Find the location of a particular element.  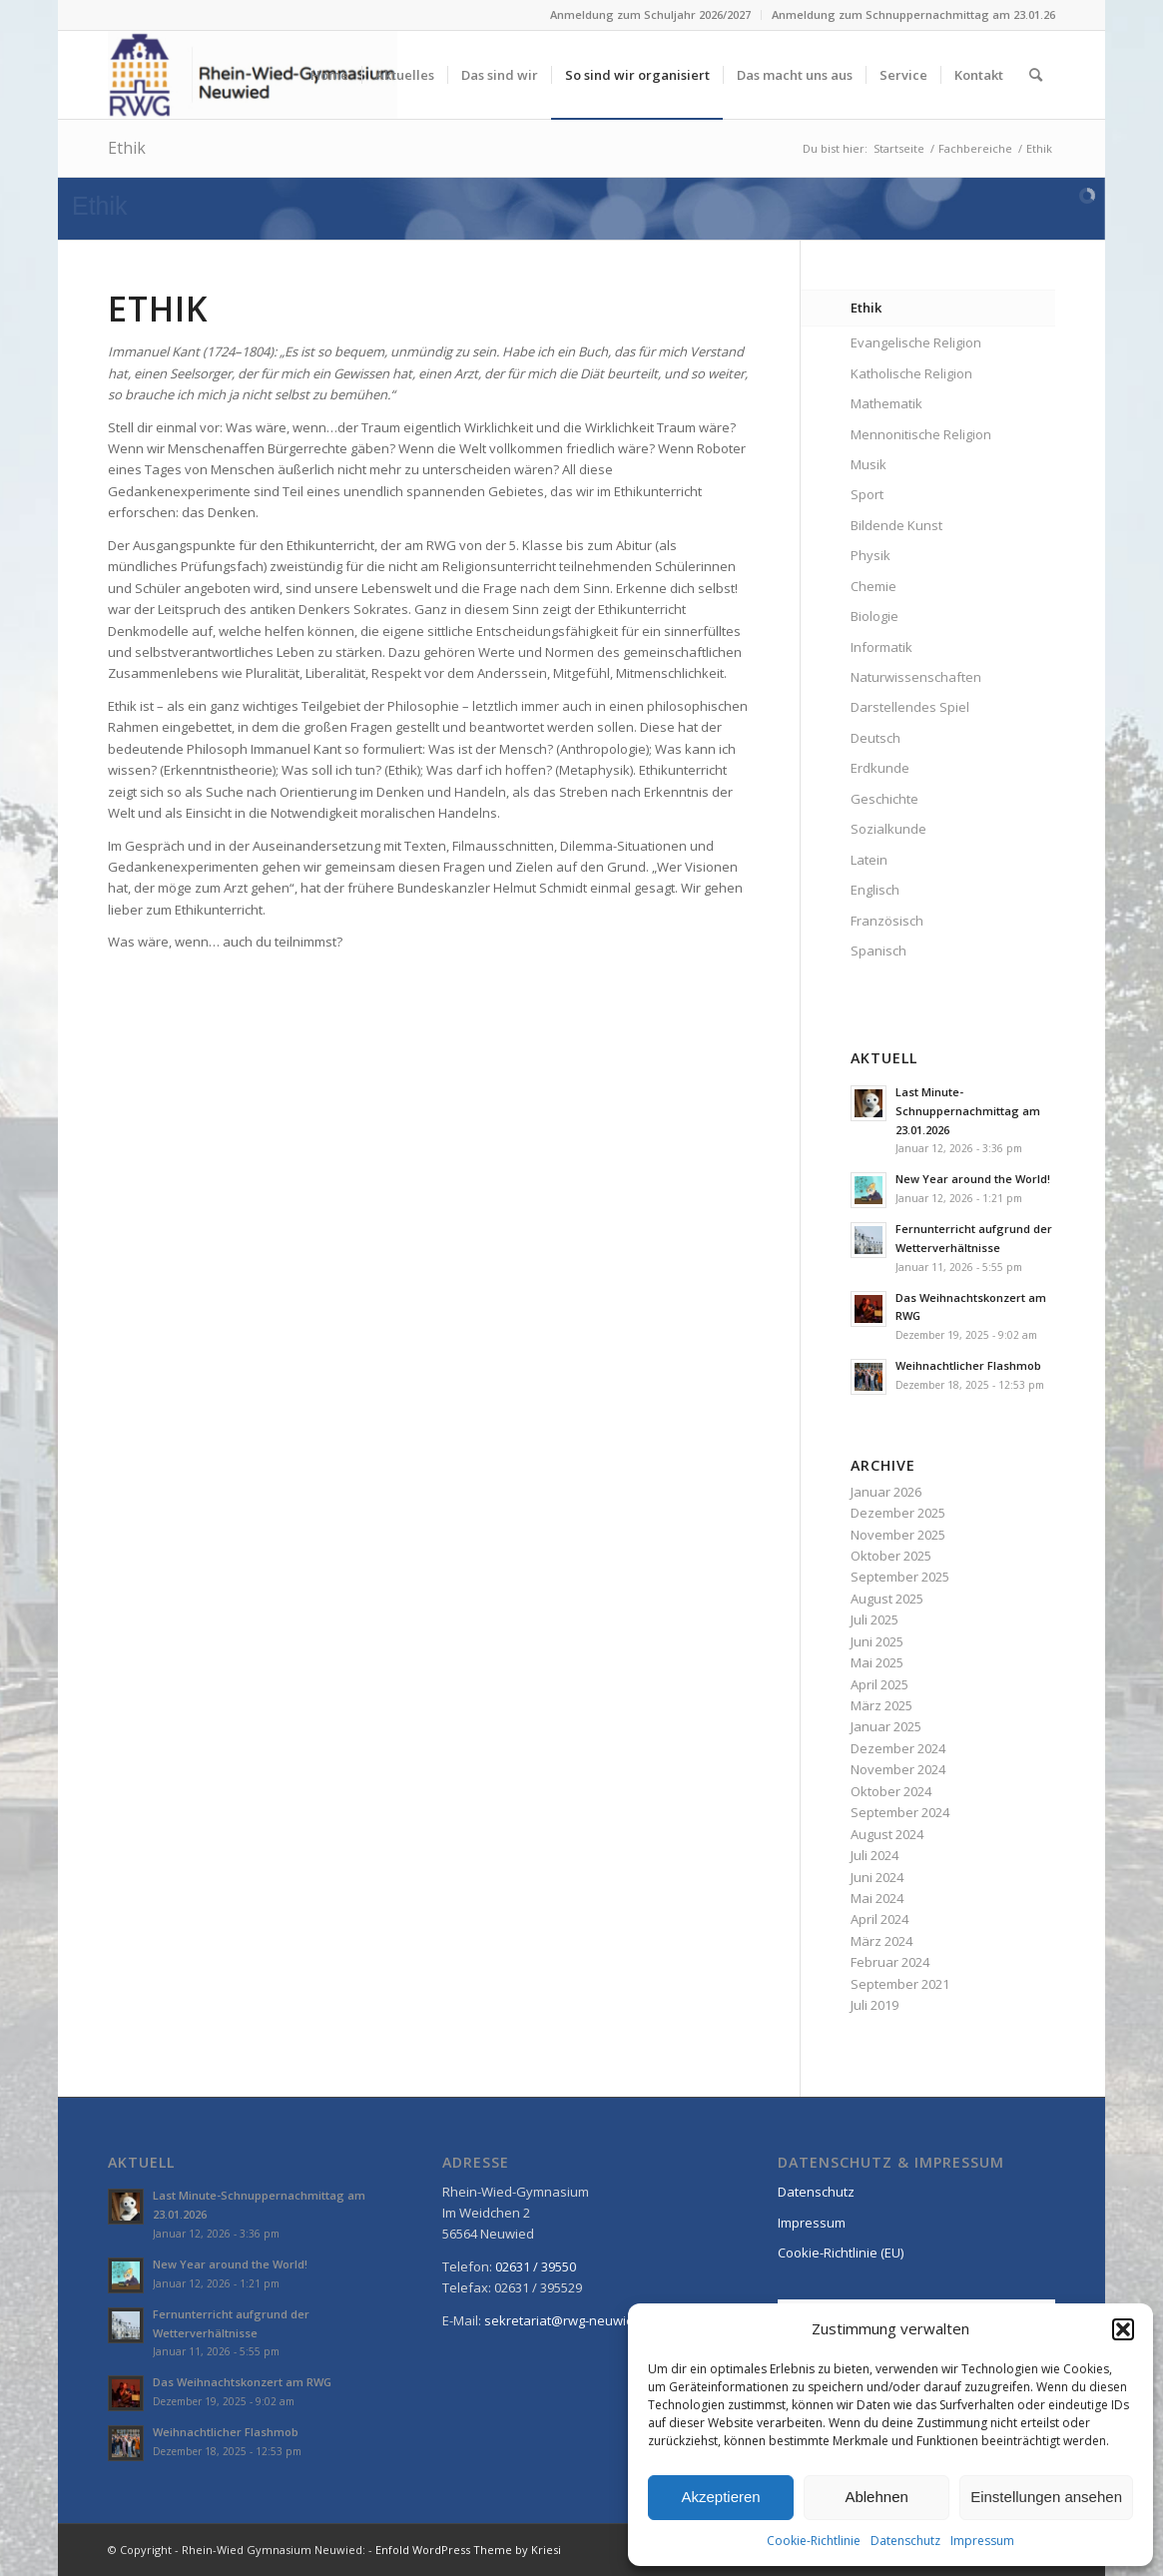

Das Weihnachtskonzert am RWG is located at coordinates (242, 2381).